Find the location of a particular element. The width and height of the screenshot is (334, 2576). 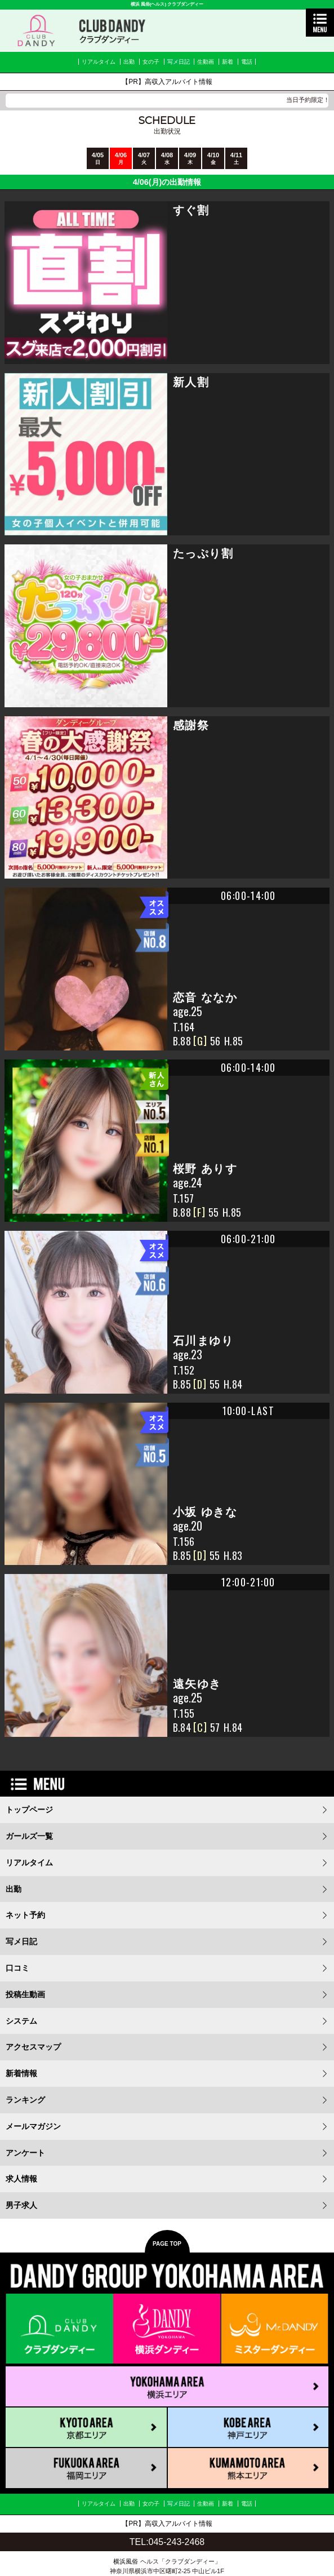

4/09 is located at coordinates (190, 158).